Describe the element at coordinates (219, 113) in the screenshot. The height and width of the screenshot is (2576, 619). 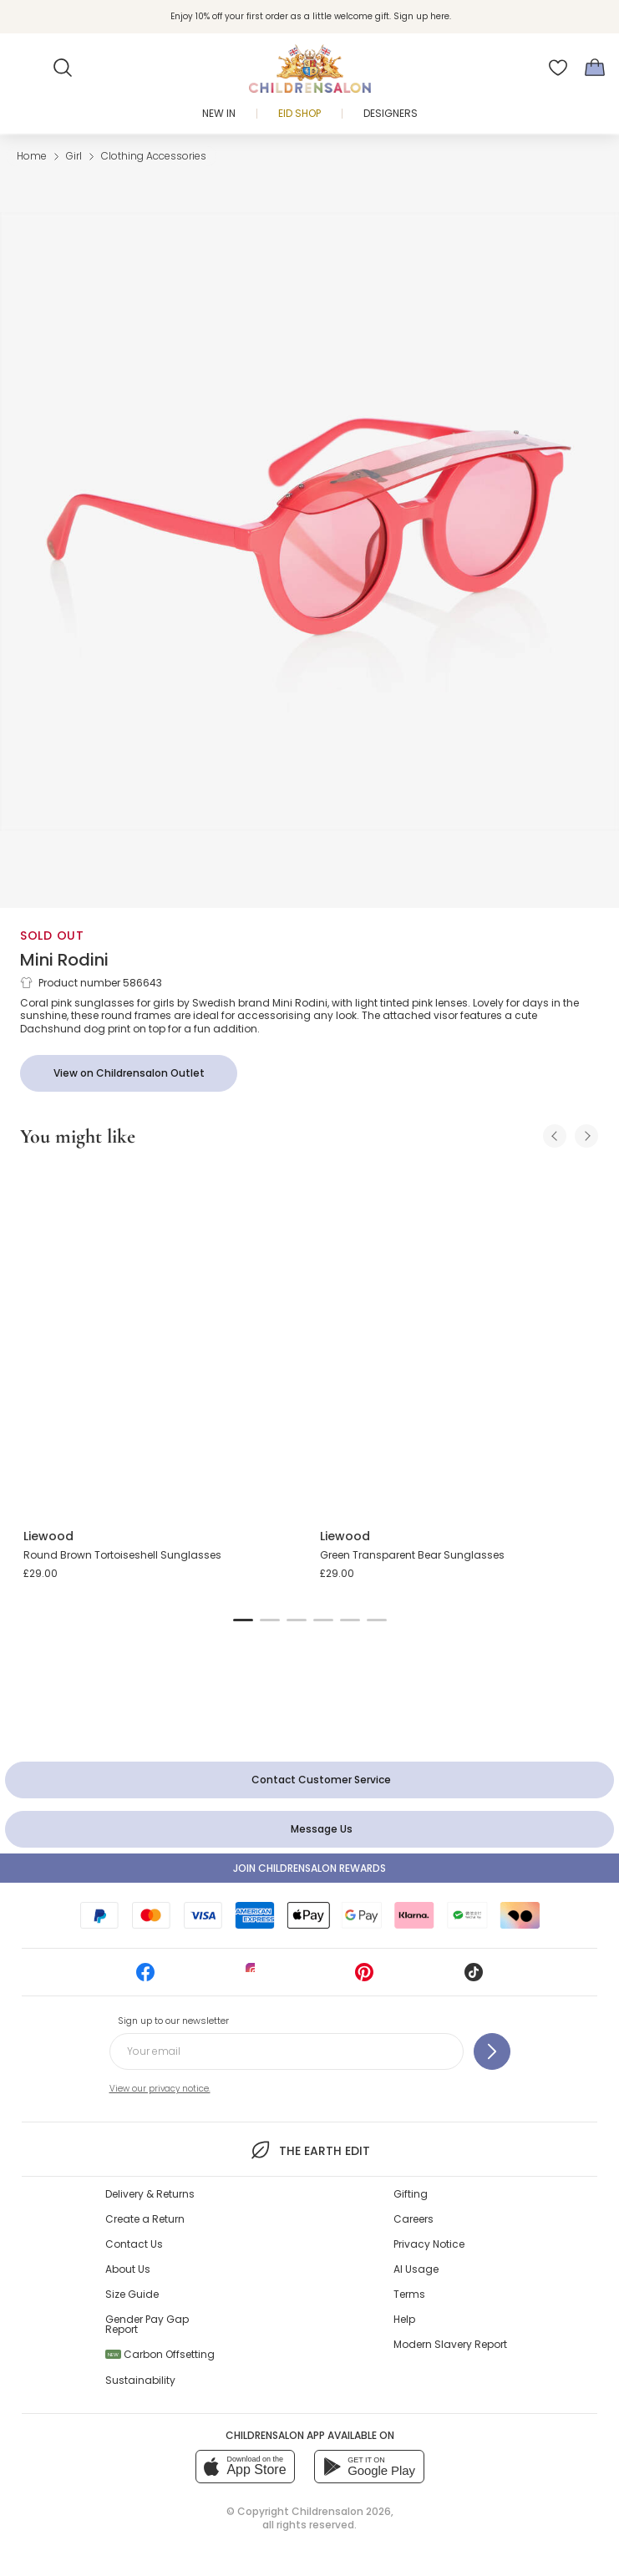
I see `New In` at that location.